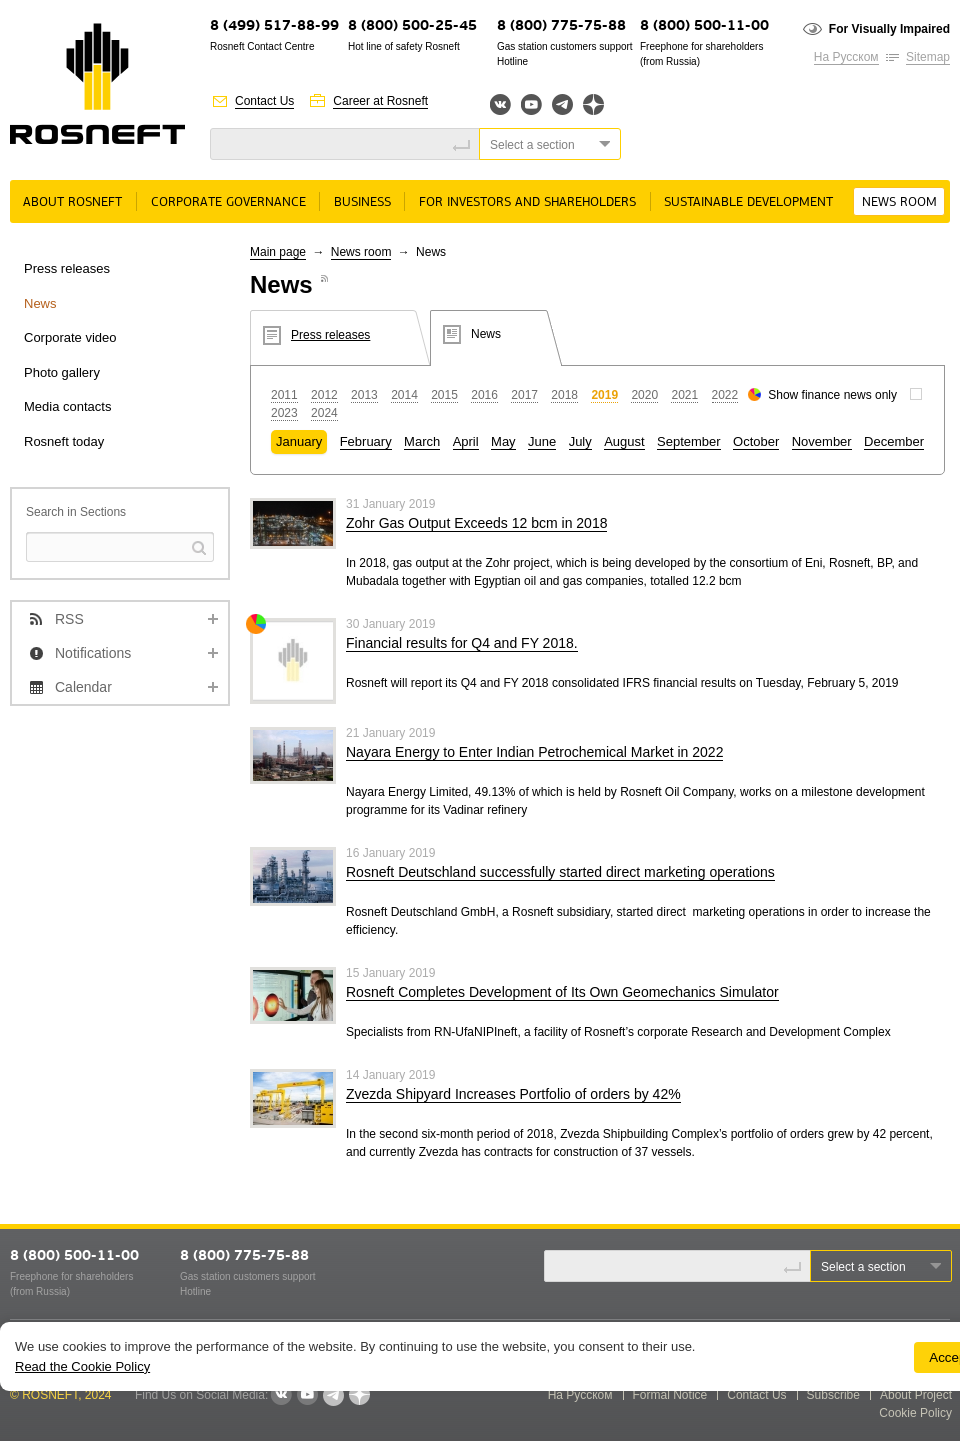  I want to click on May, so click(503, 441).